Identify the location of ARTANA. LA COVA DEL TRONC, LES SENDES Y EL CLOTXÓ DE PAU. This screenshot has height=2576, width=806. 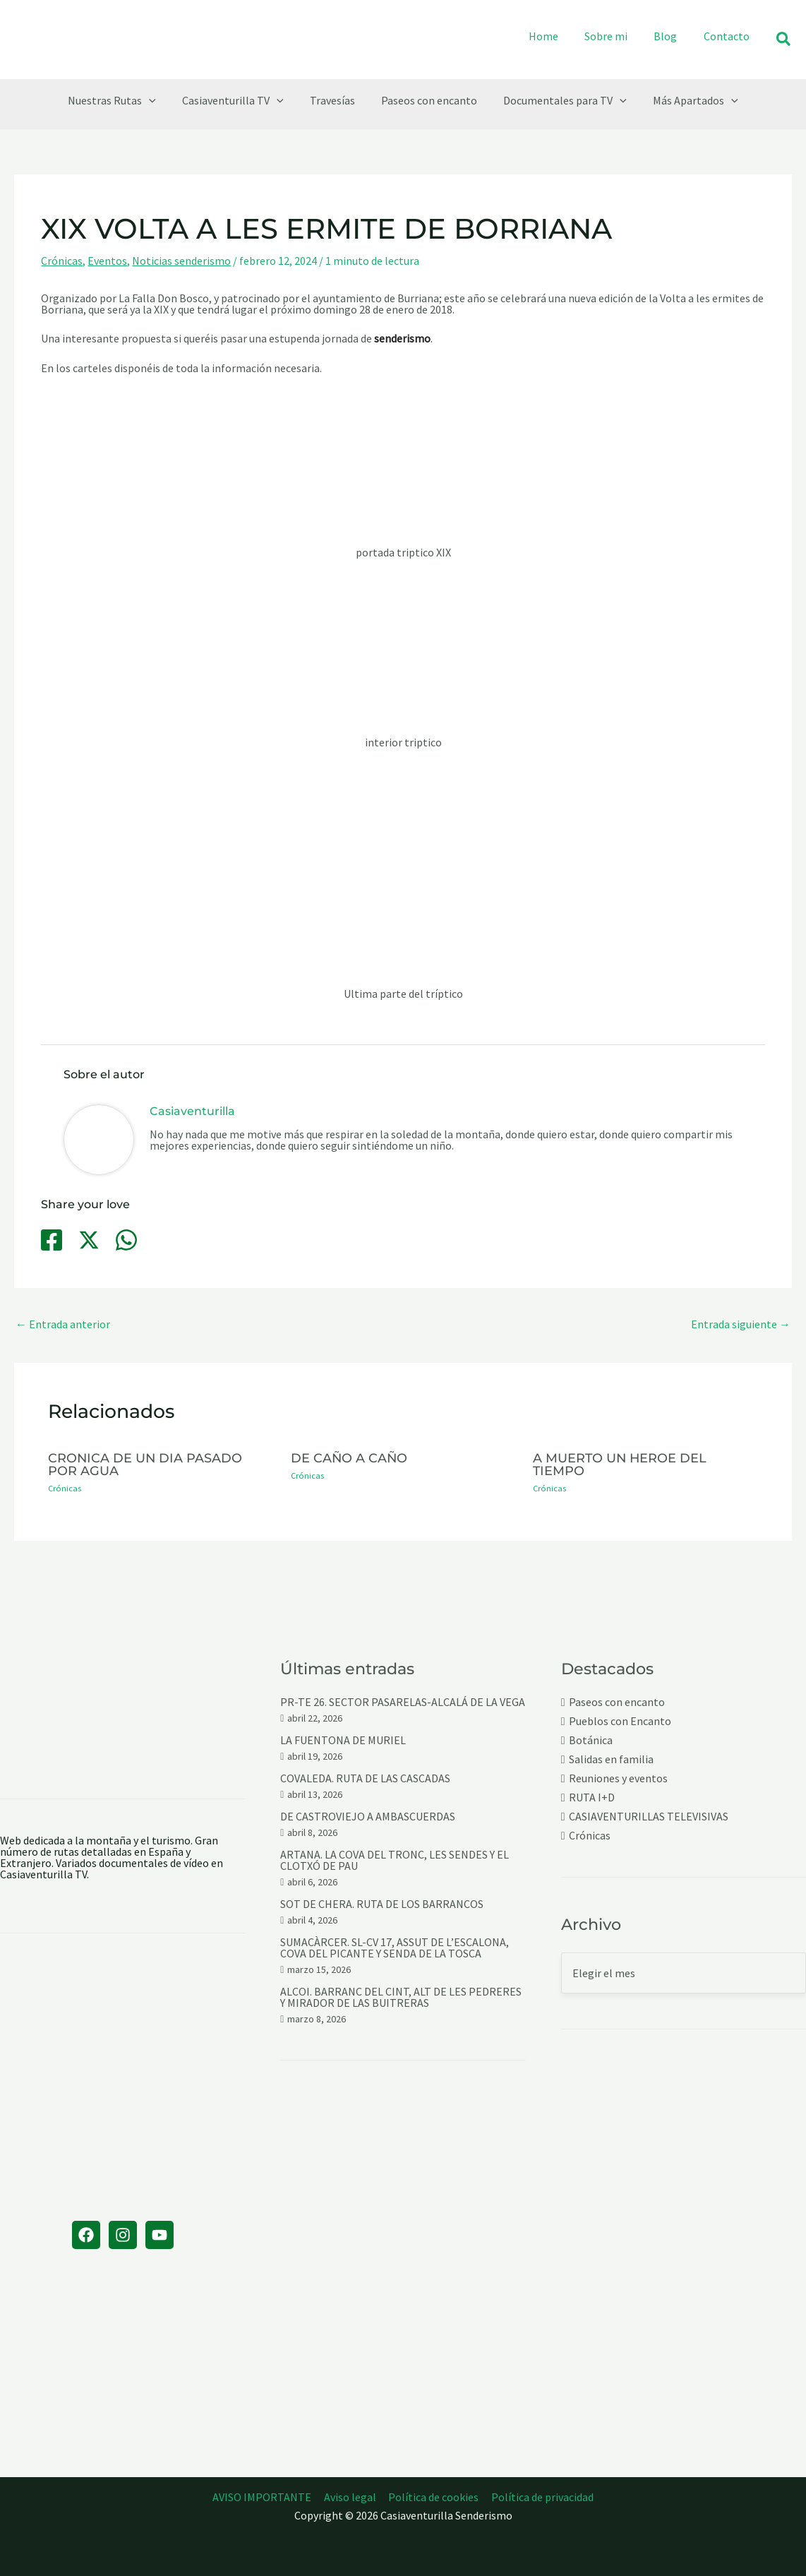
(394, 1860).